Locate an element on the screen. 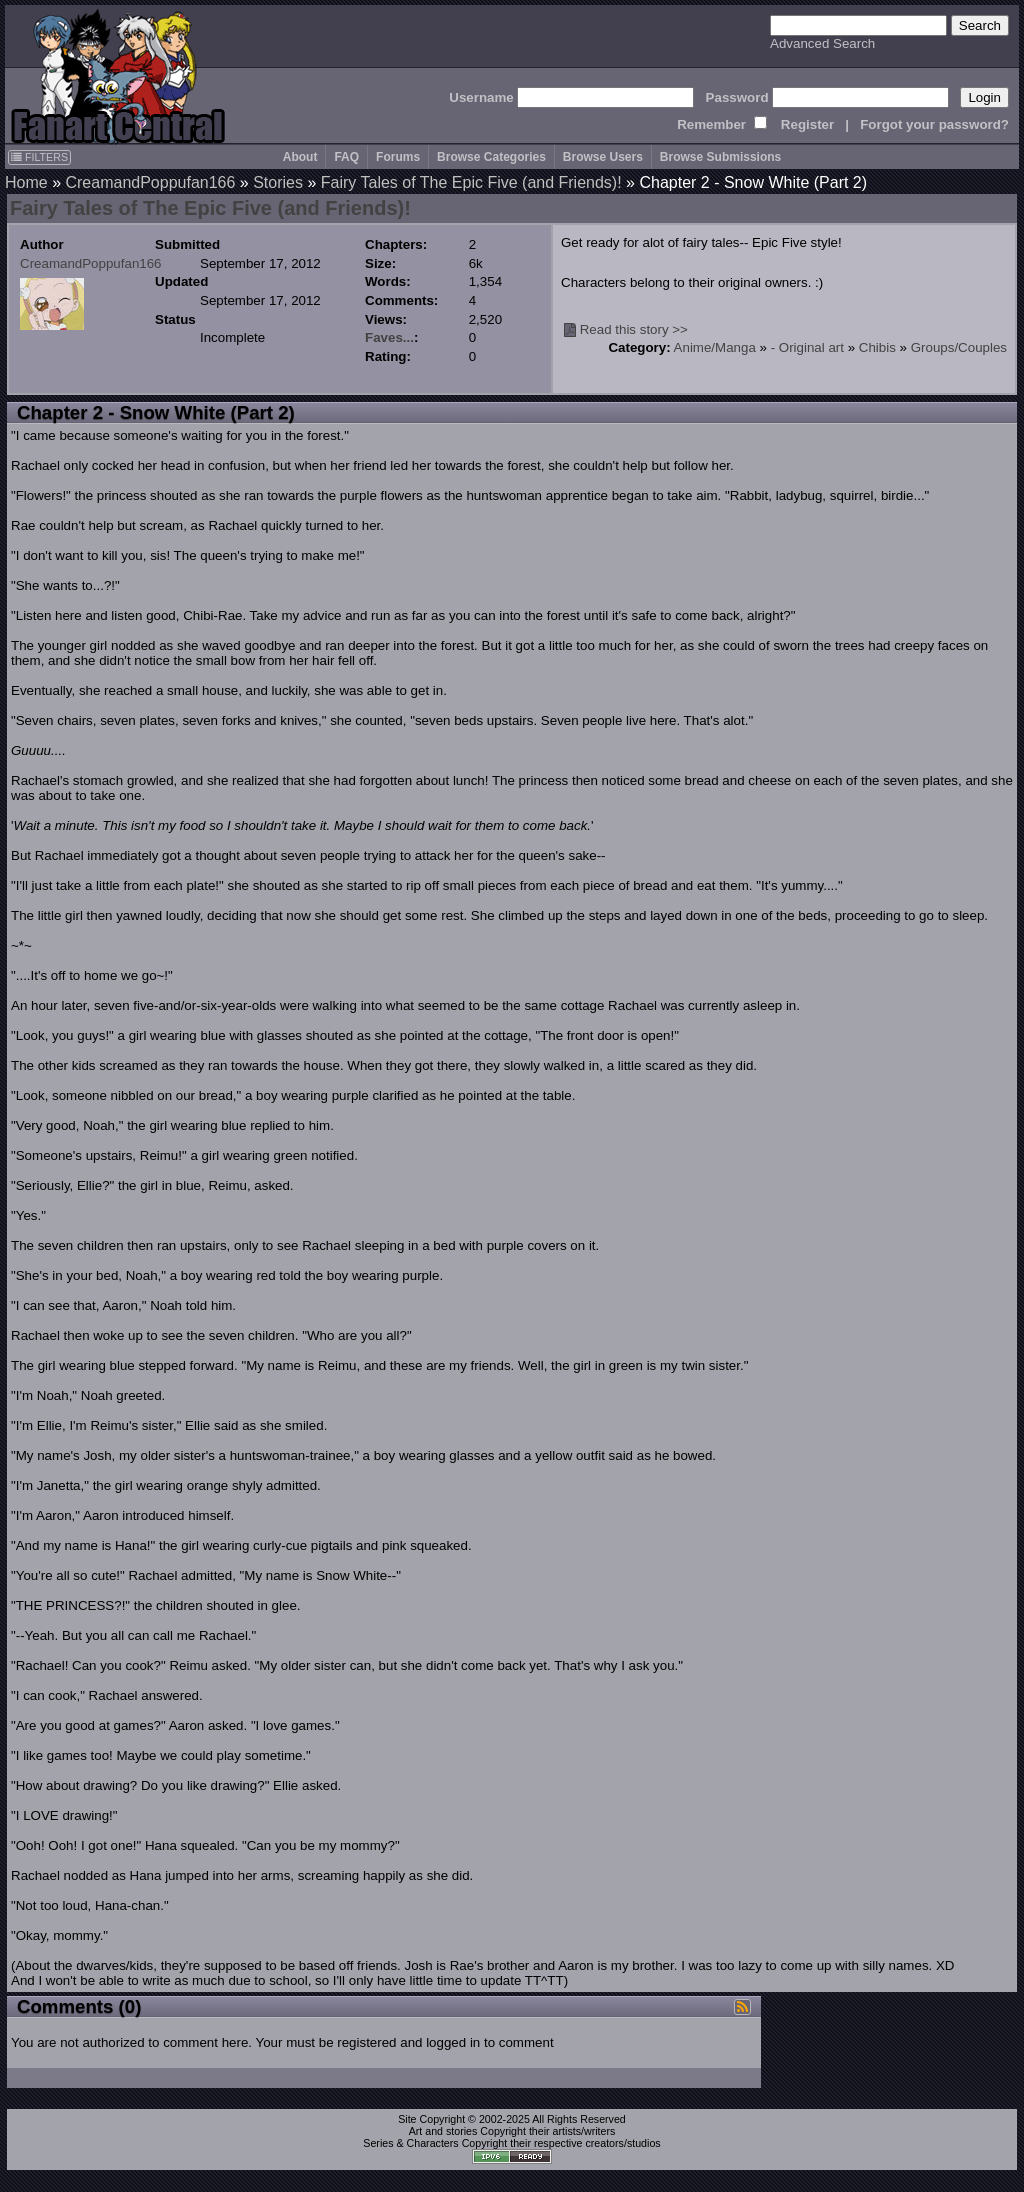  About is located at coordinates (300, 157).